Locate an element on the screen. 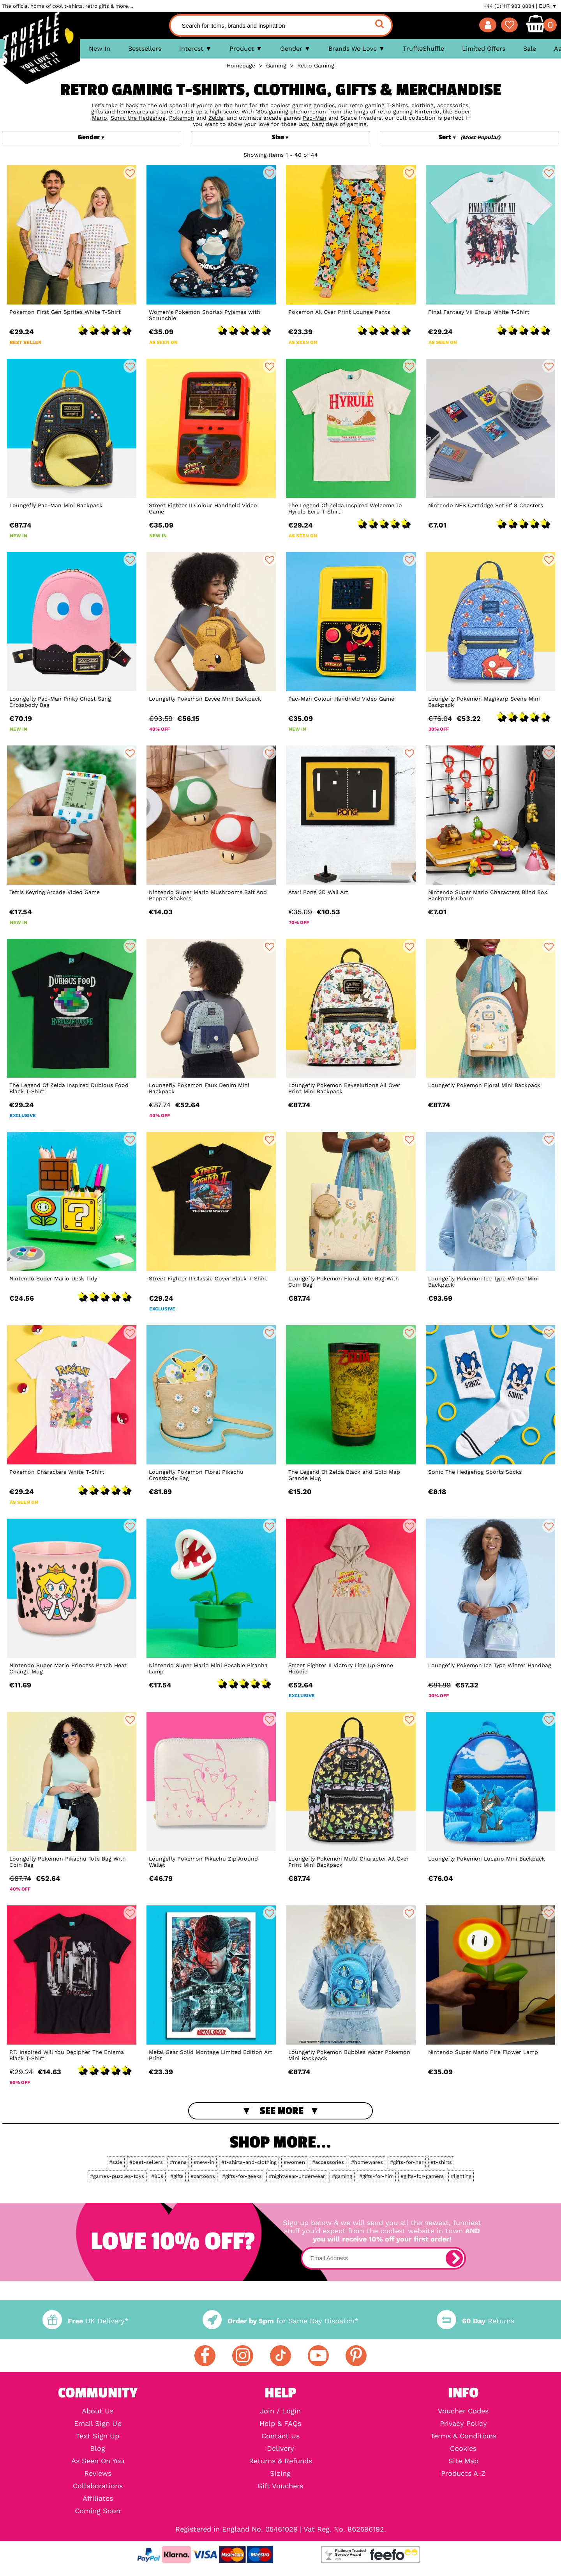 This screenshot has width=561, height=2576. #t-shirts-and-clothing is located at coordinates (249, 2162).